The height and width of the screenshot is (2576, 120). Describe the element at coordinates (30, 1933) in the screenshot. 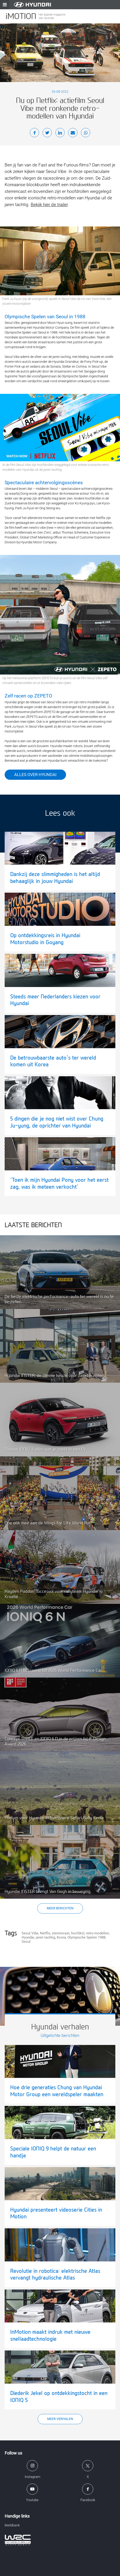

I see `Seoul Vibe` at that location.